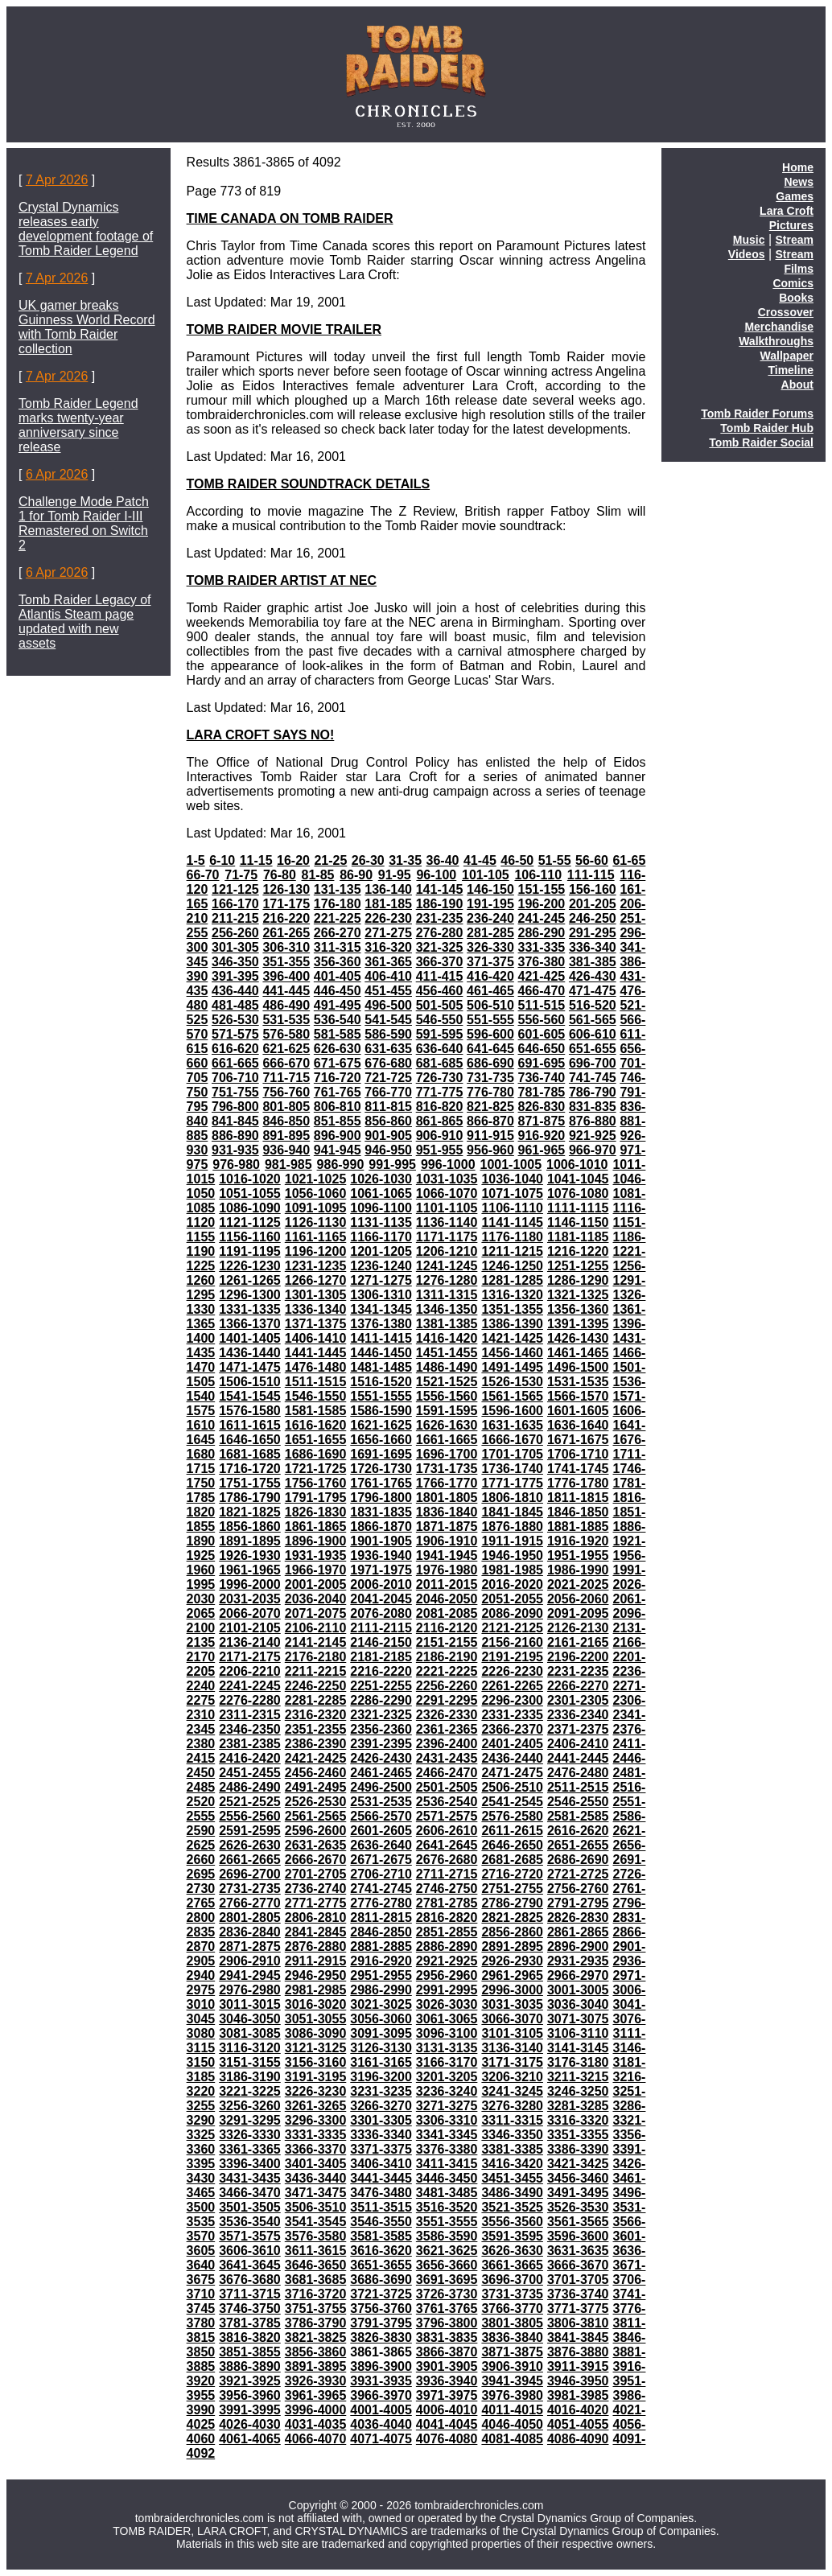  What do you see at coordinates (381, 1179) in the screenshot?
I see `1026-1030` at bounding box center [381, 1179].